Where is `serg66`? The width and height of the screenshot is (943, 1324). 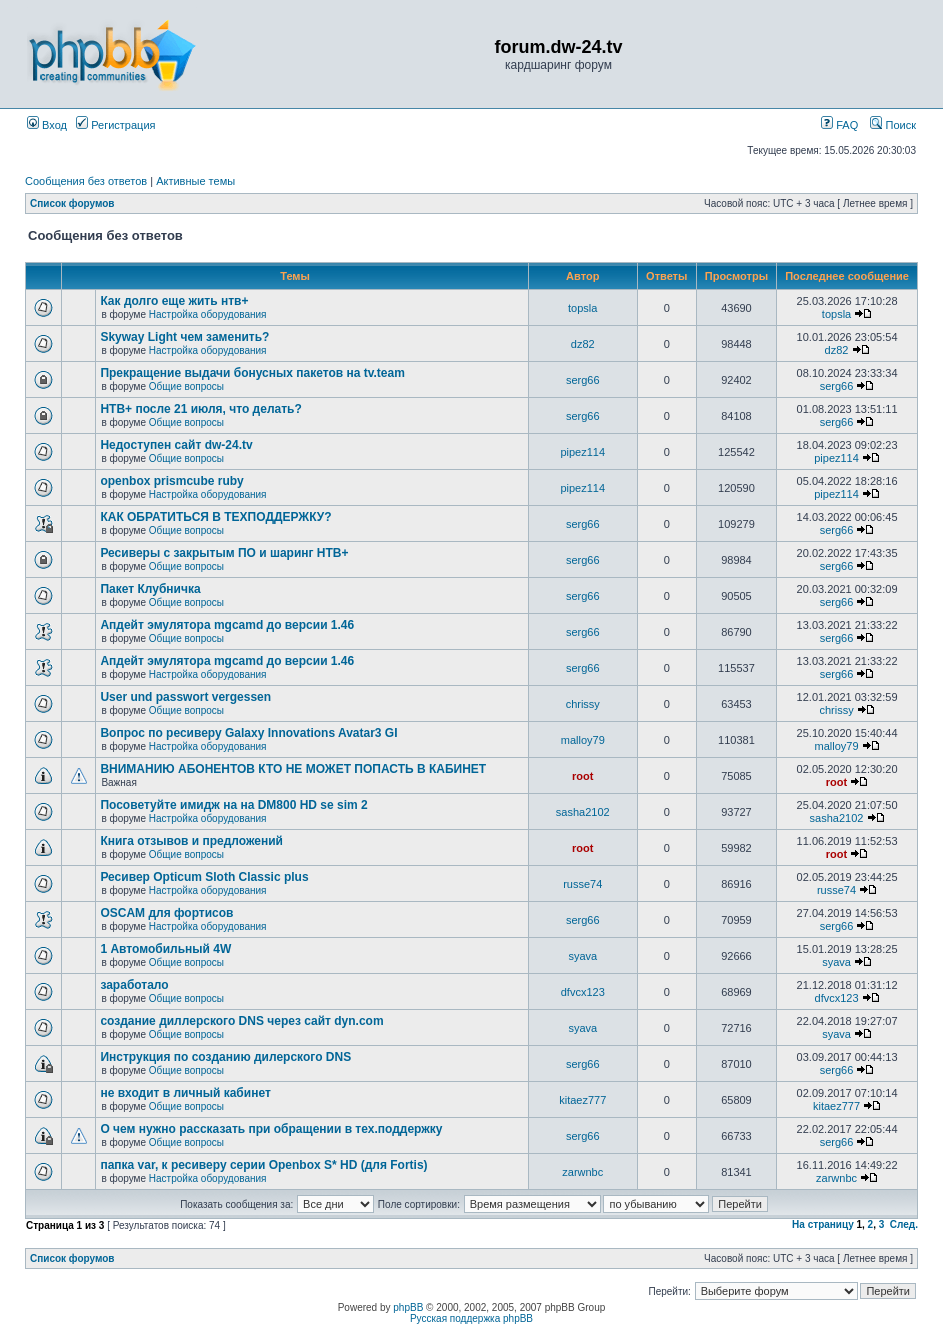
serg66 is located at coordinates (583, 380).